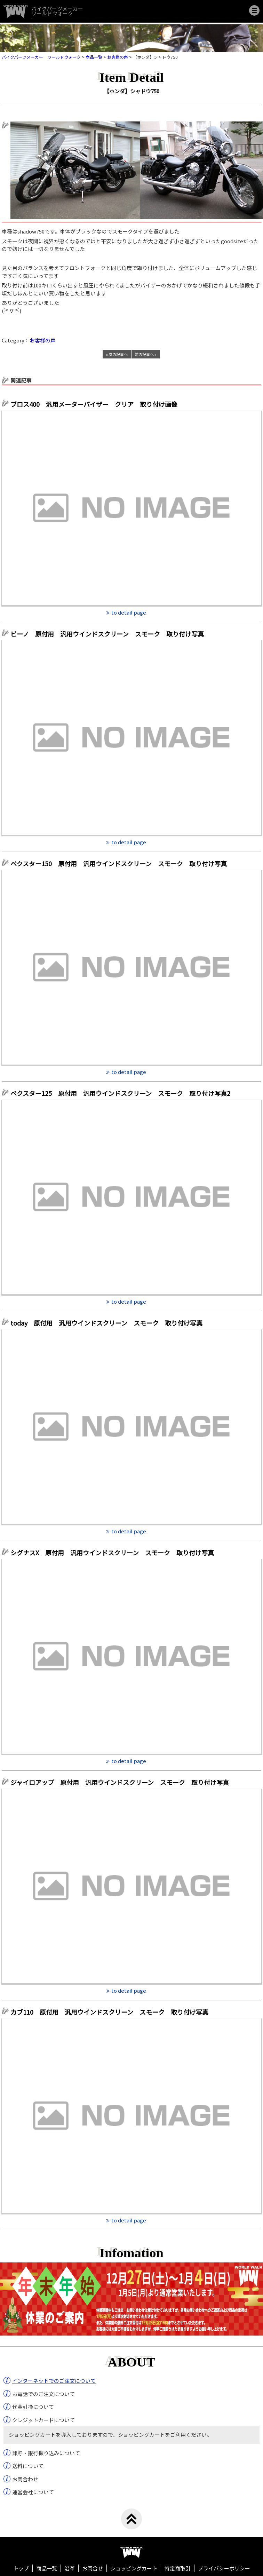 The width and height of the screenshot is (263, 2576). I want to click on today 原付用 汎用ウインドスクリーン スモーク 取り付け写真, so click(106, 1322).